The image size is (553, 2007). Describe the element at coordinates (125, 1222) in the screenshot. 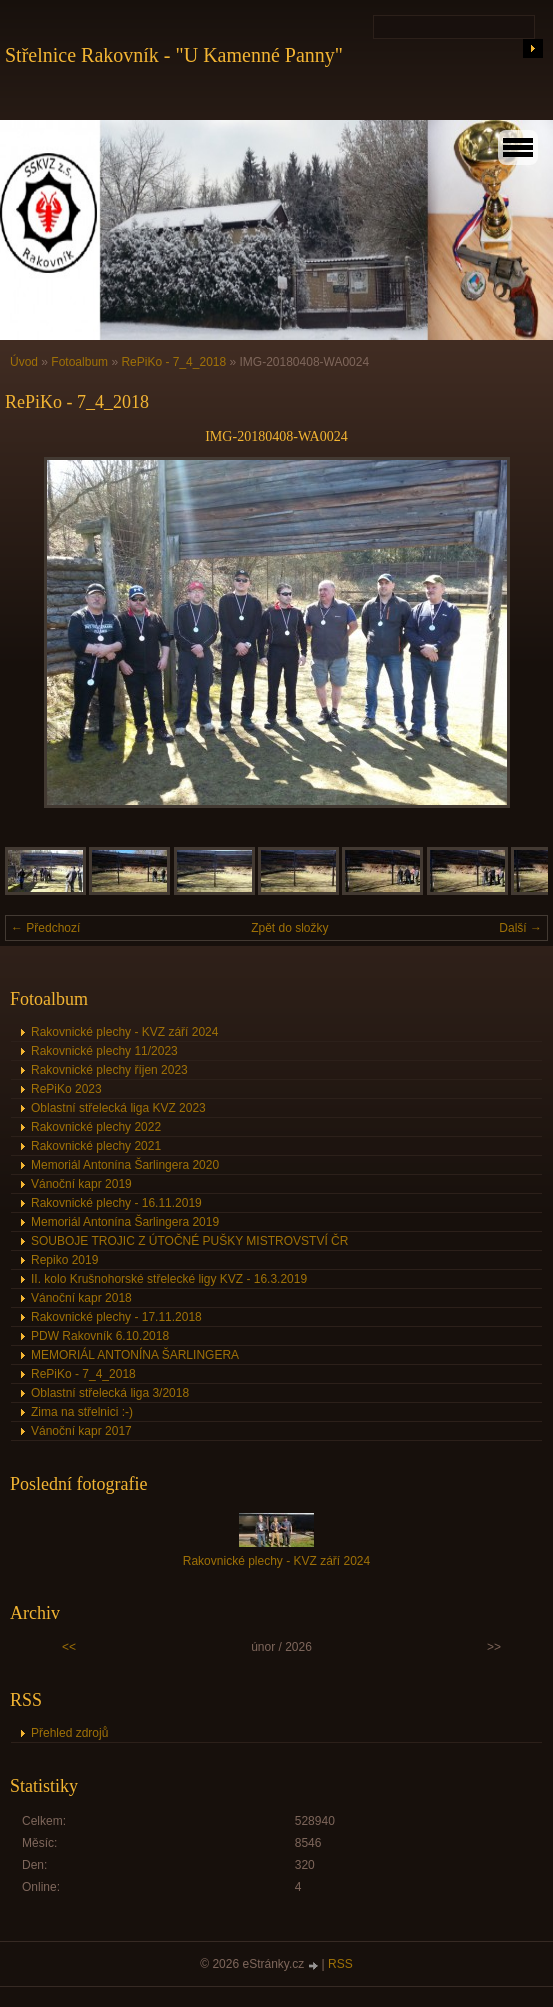

I see `Memoriál Antonína Šarlingera 2019` at that location.